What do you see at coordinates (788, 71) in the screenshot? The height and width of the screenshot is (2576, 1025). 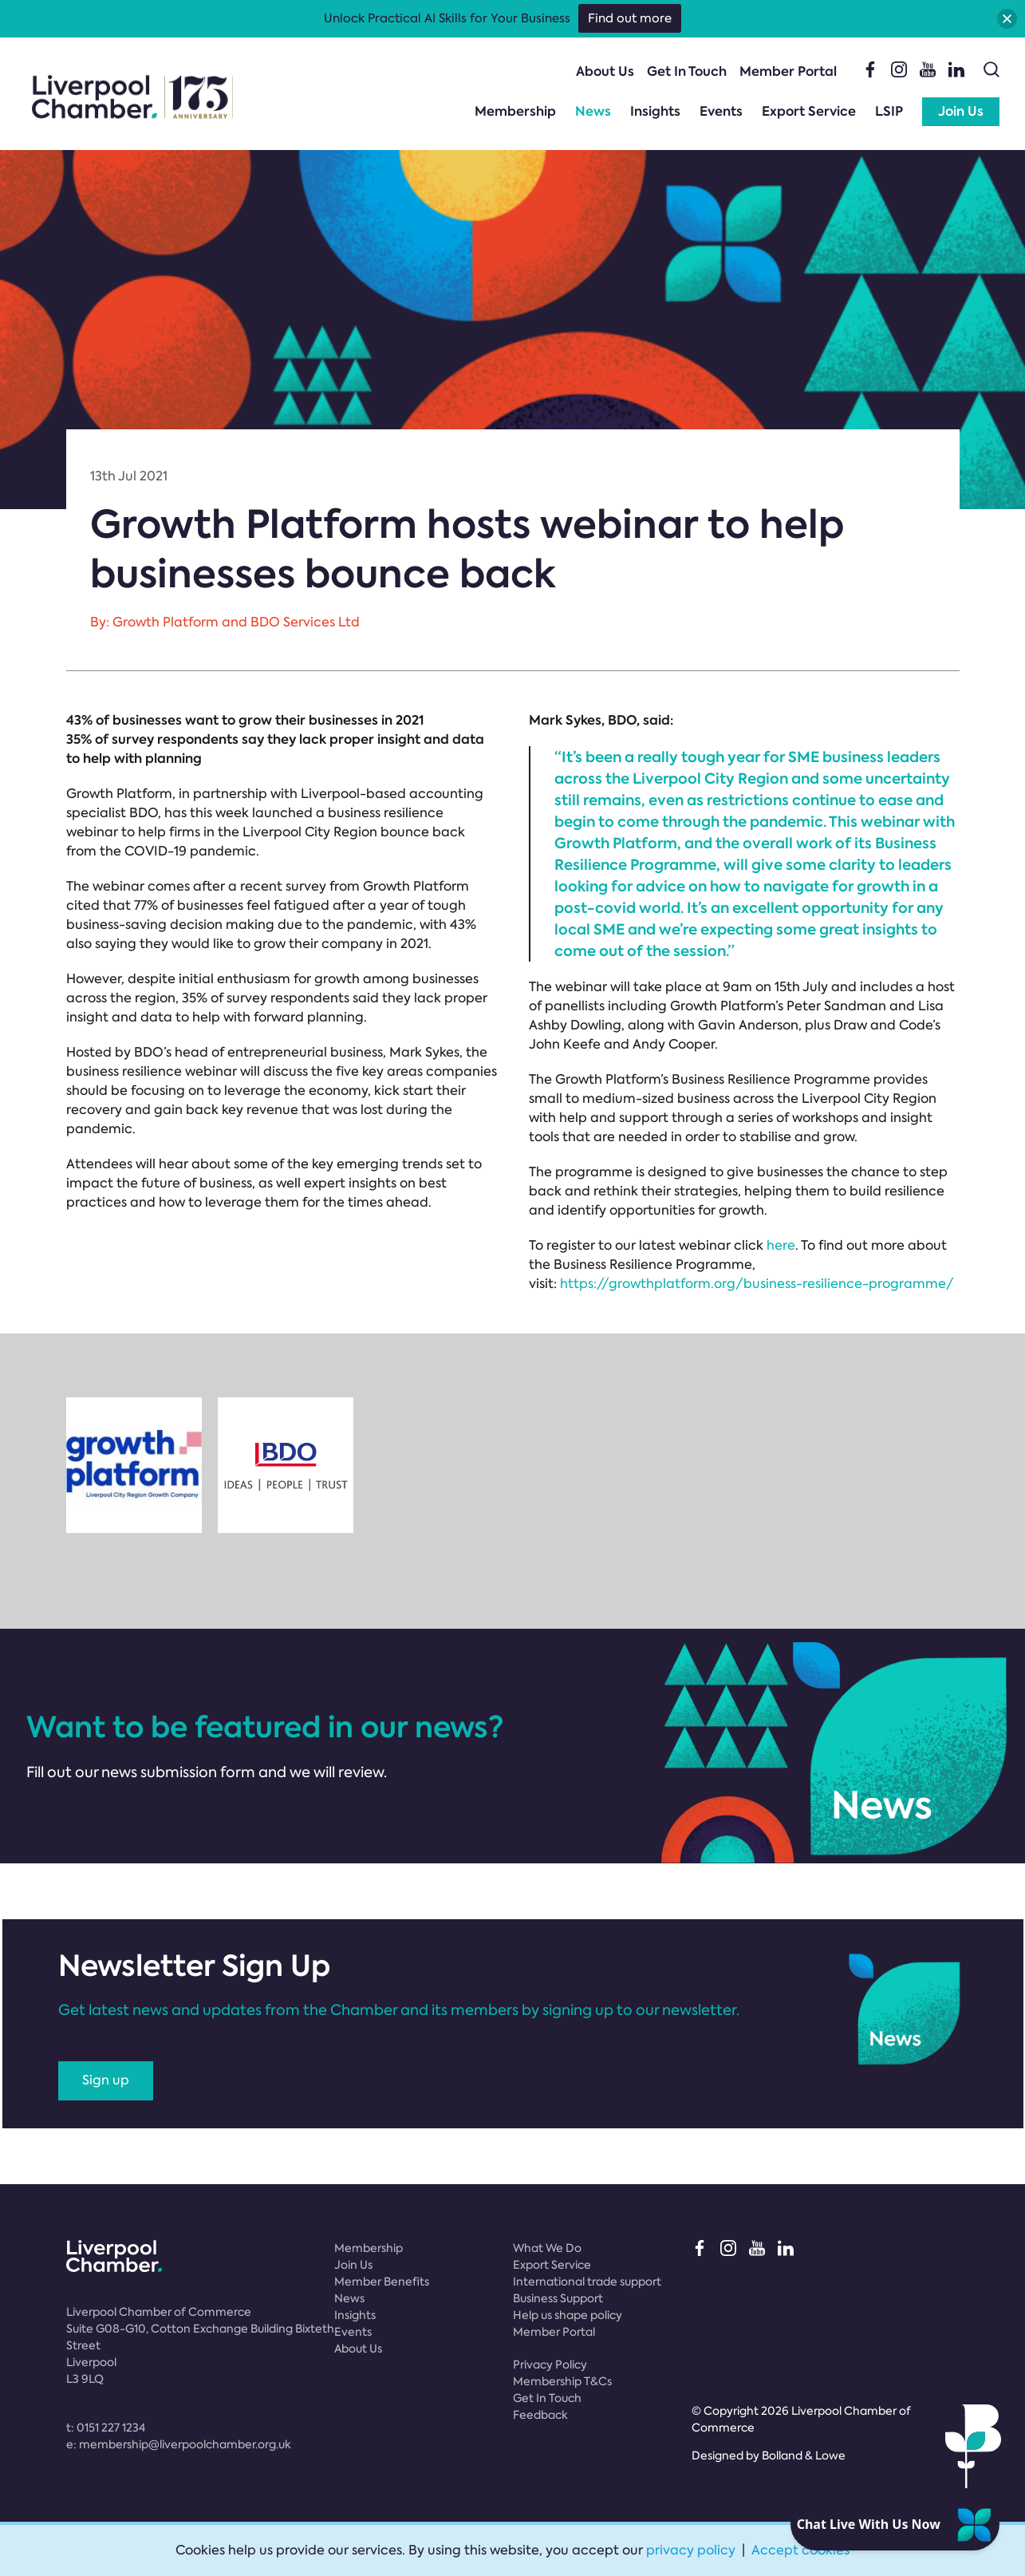 I see `Member Portal` at bounding box center [788, 71].